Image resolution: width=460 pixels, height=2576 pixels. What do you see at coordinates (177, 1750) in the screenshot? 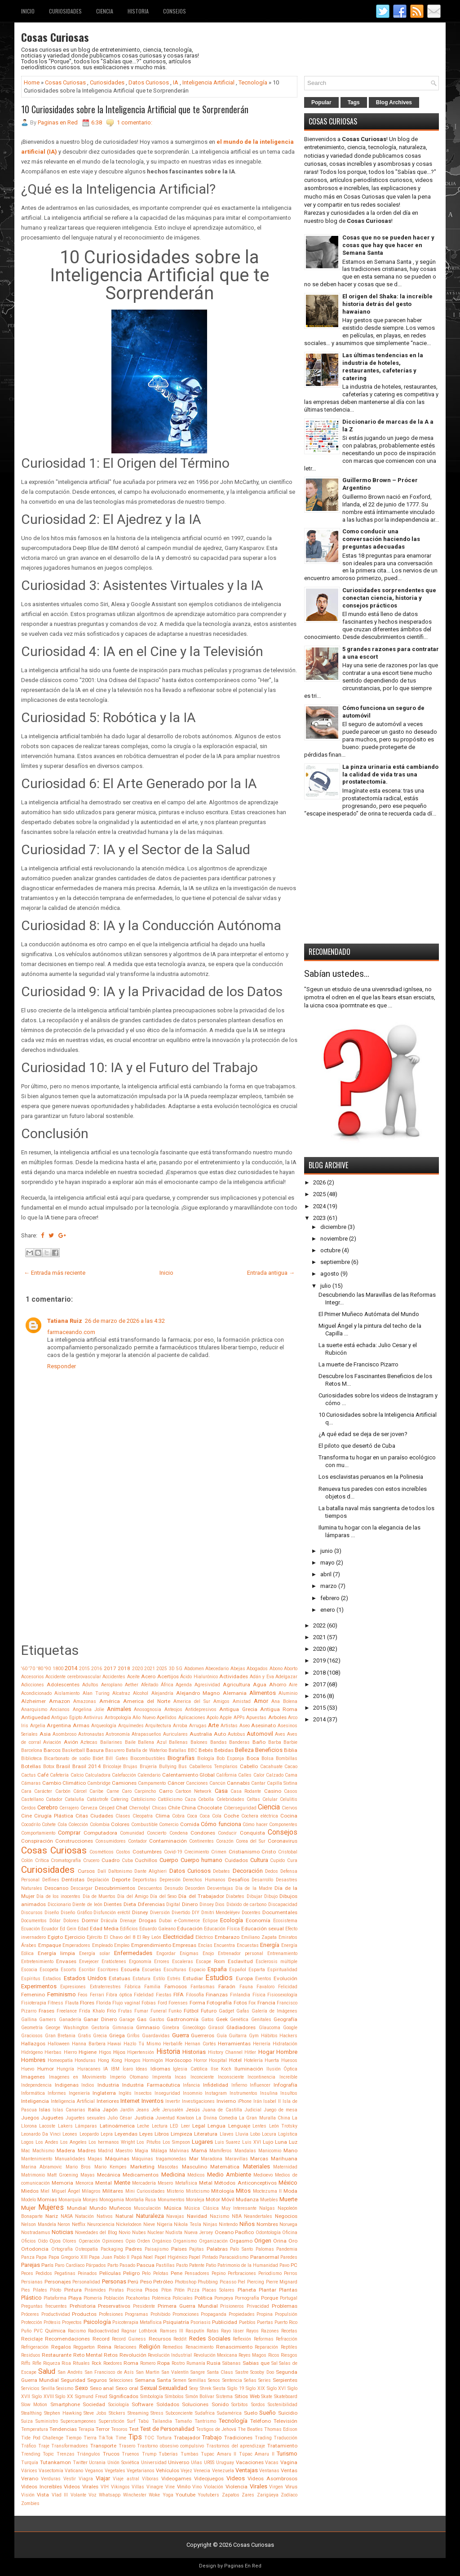
I see `Batallas` at bounding box center [177, 1750].